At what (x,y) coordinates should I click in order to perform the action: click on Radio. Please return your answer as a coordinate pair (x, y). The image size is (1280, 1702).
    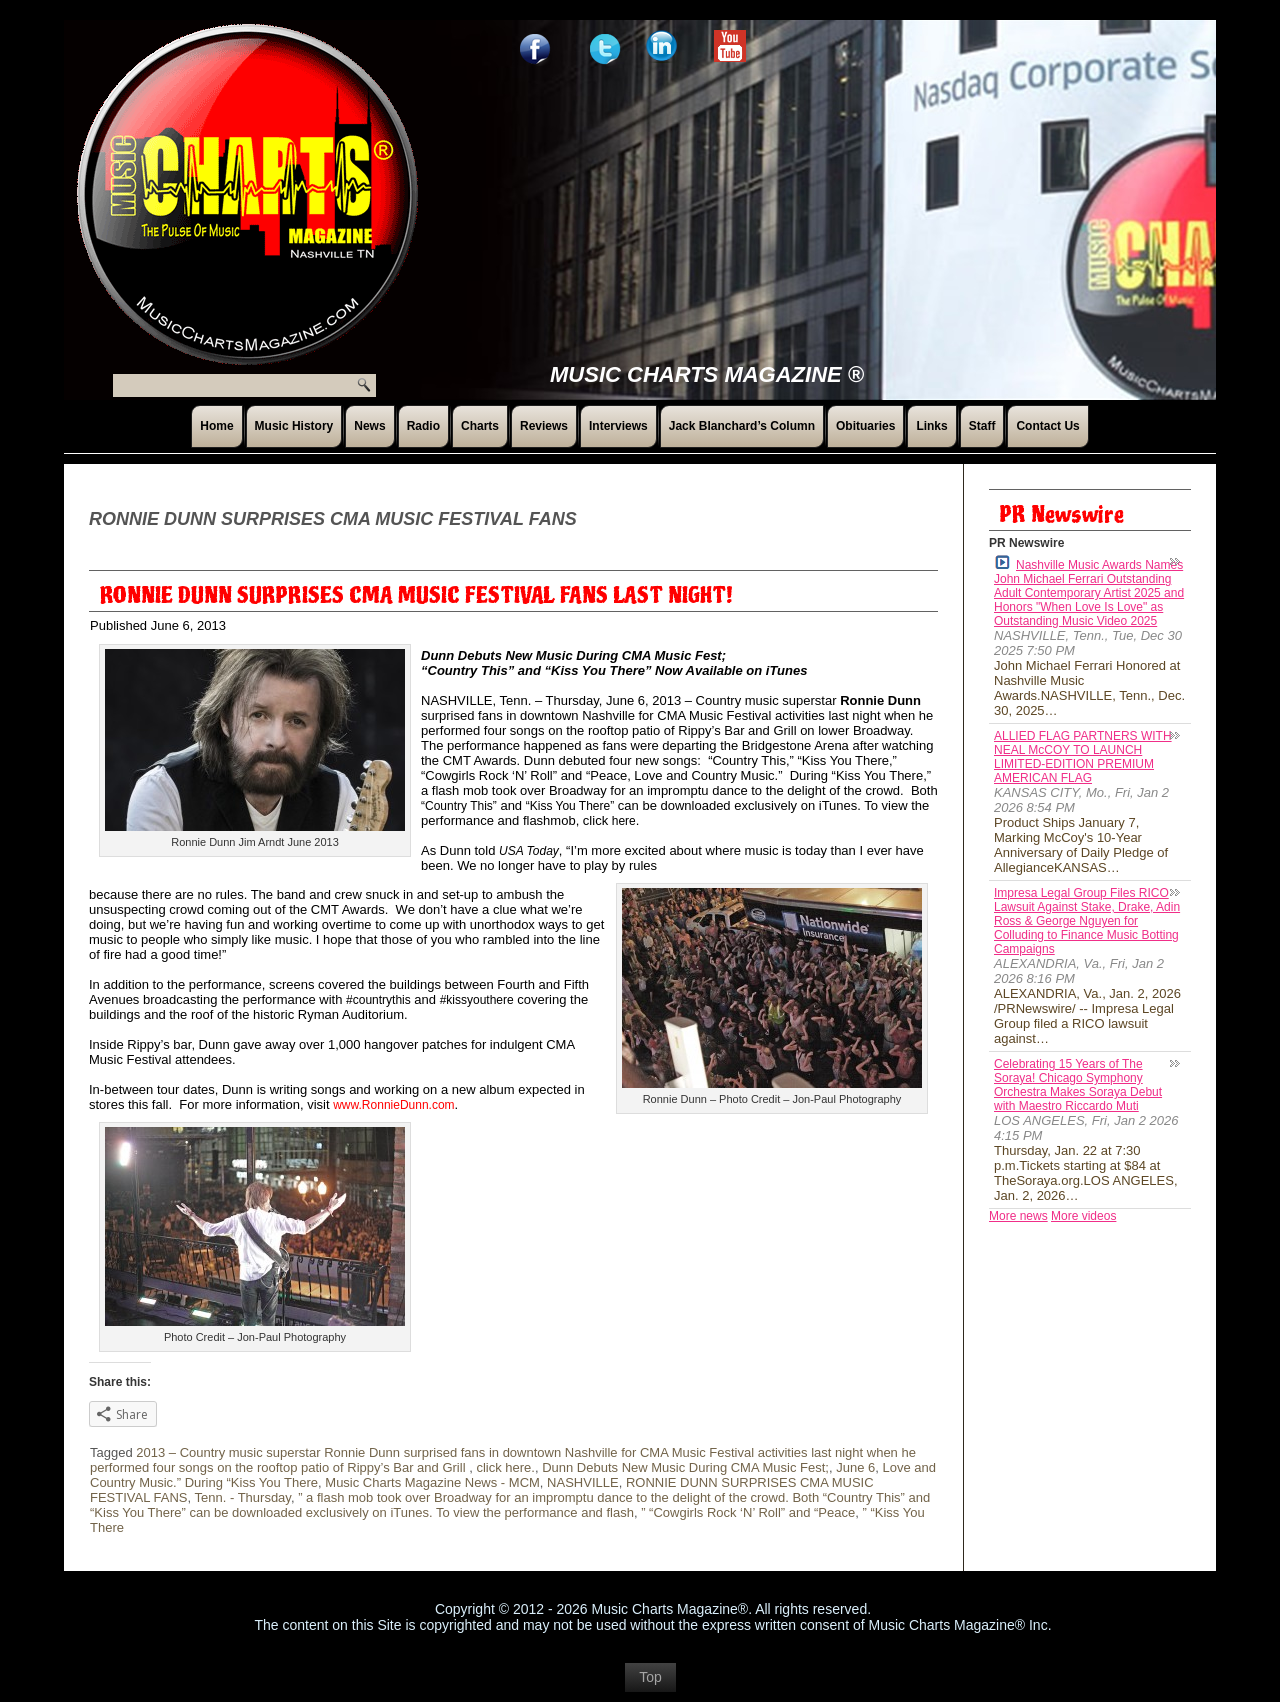
    Looking at the image, I should click on (423, 426).